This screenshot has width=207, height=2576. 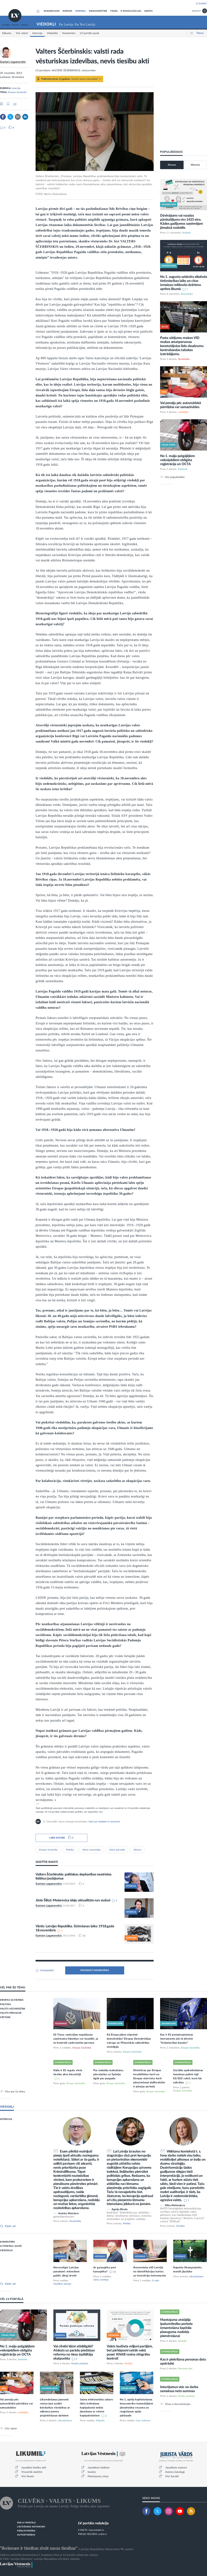 What do you see at coordinates (185, 2368) in the screenshot?
I see `Personas dati` at bounding box center [185, 2368].